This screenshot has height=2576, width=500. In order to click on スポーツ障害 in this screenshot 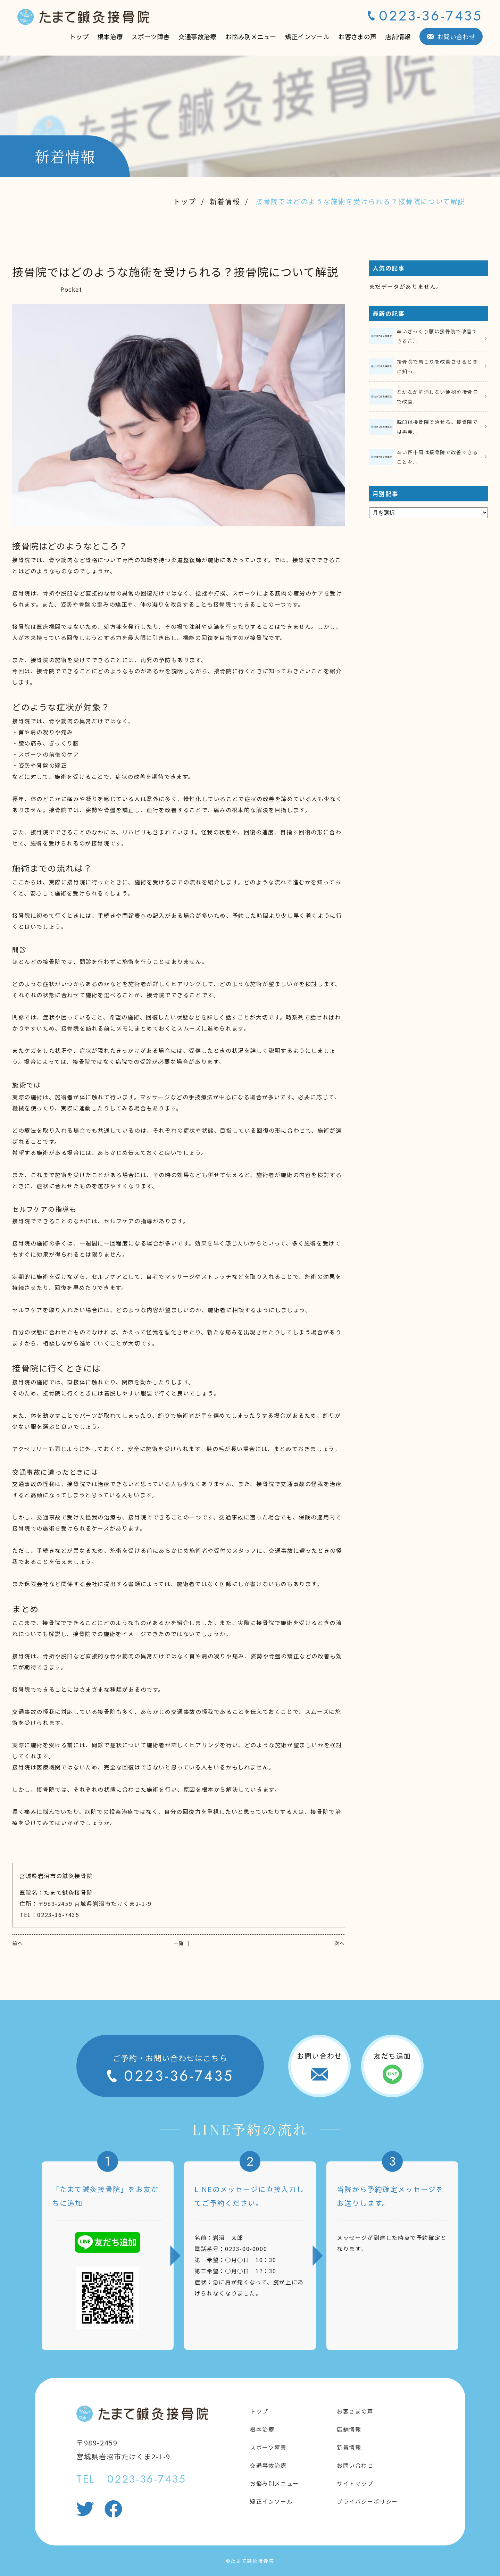, I will do `click(150, 36)`.